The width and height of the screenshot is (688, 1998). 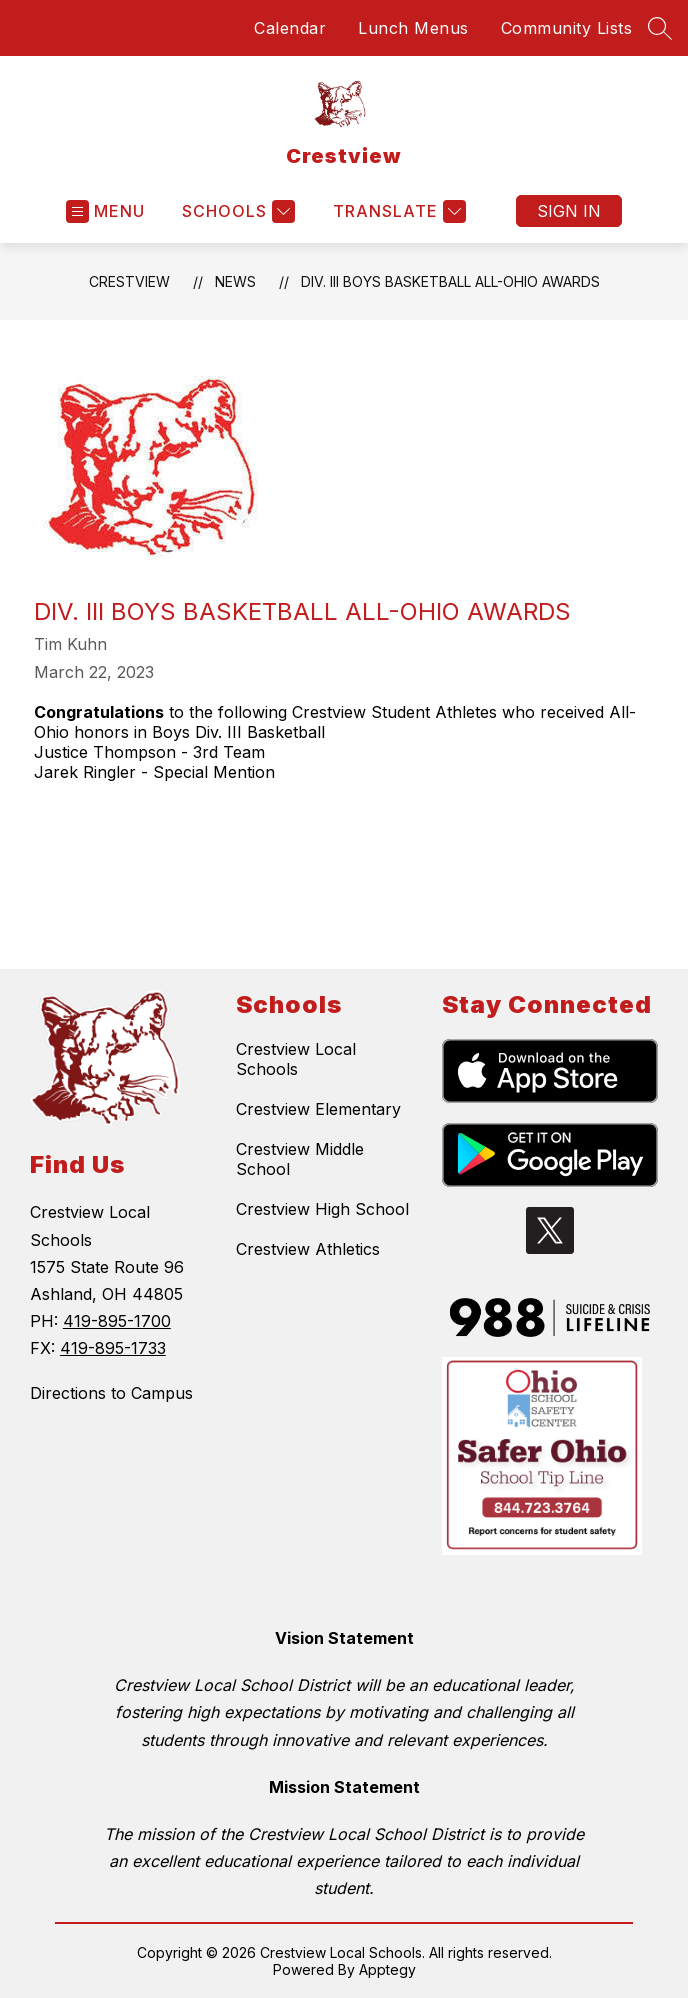 I want to click on Lunch Menus, so click(x=413, y=28).